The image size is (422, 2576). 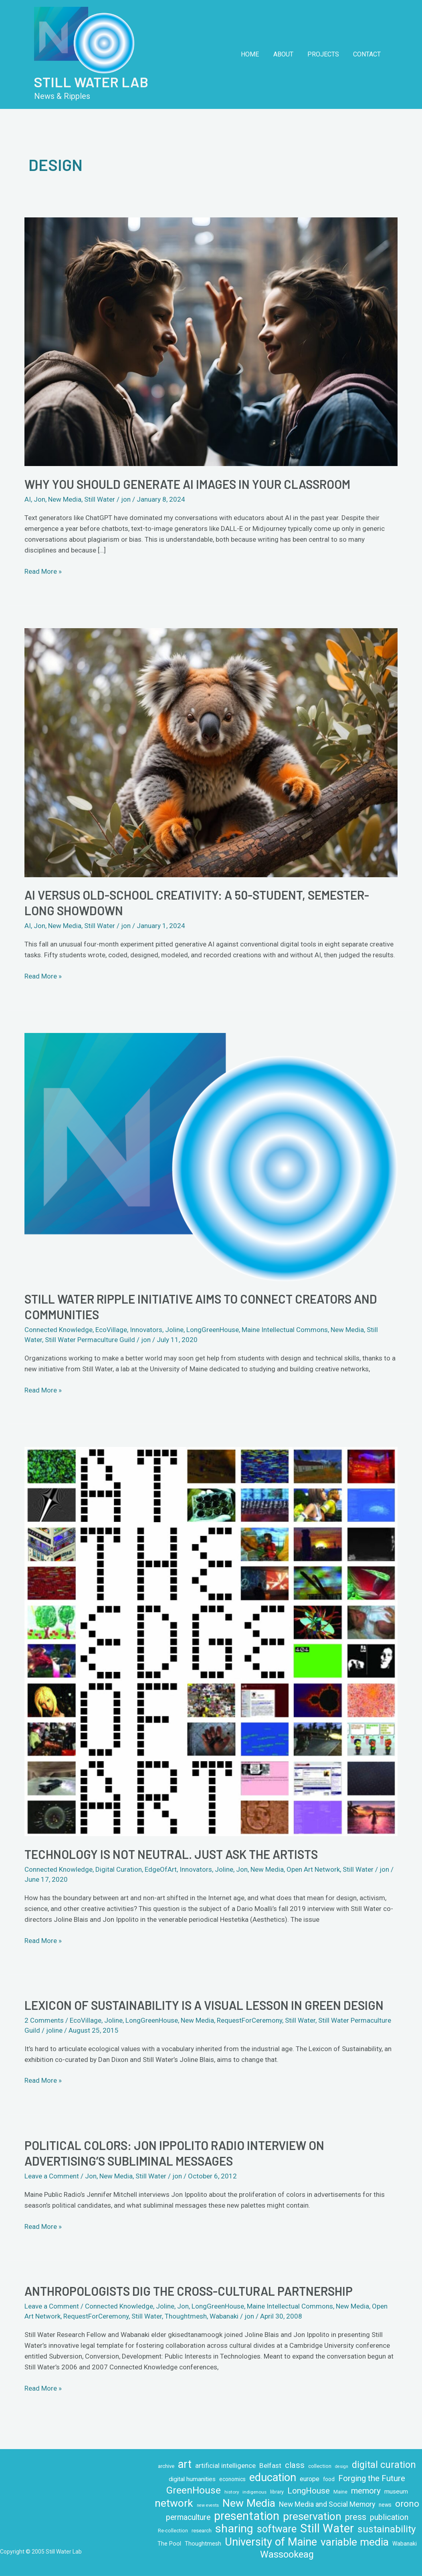 I want to click on LongGreenHouse, so click(x=212, y=1330).